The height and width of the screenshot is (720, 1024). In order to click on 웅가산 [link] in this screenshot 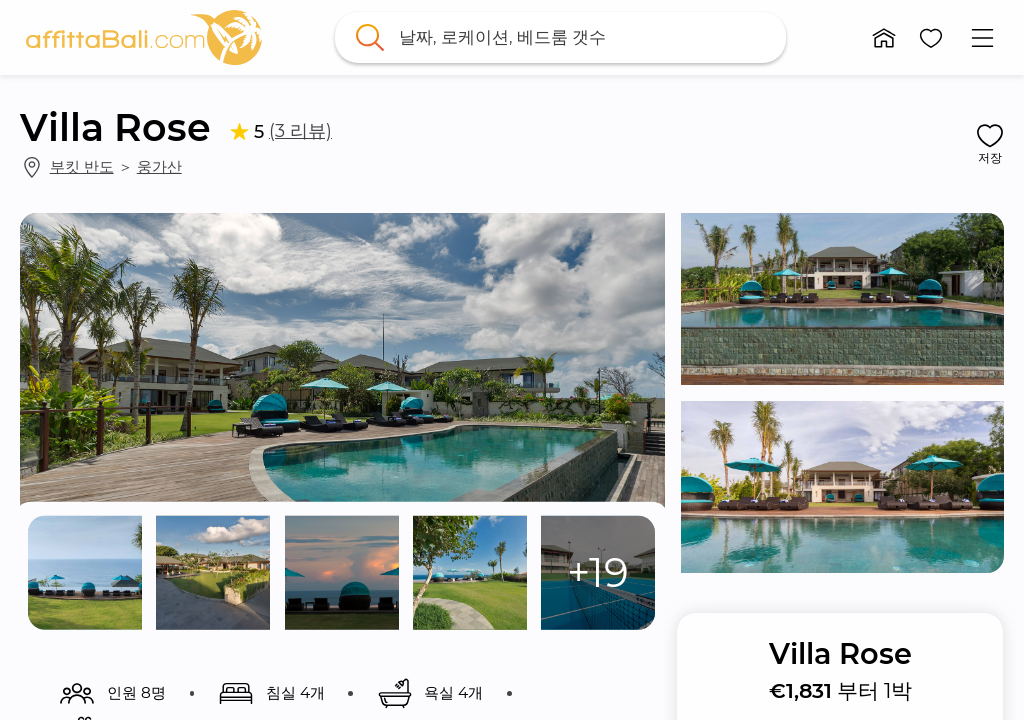, I will do `click(159, 166)`.